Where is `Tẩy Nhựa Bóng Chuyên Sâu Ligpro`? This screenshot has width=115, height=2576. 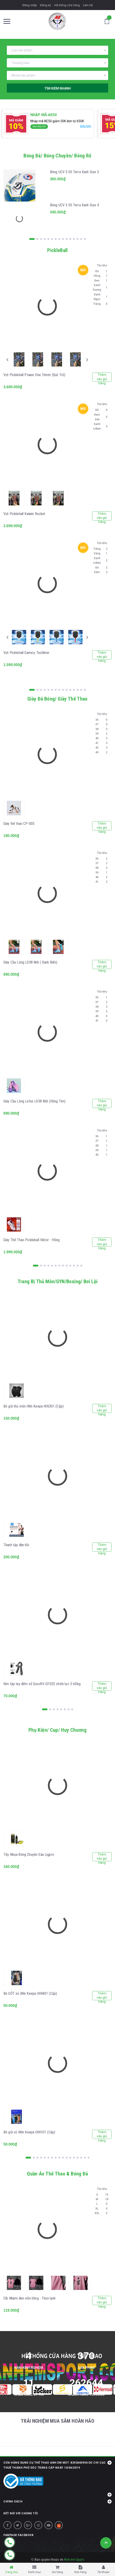
Tẩy Nhựa Bóng Chuyên Sâu Ligpro is located at coordinates (28, 1854).